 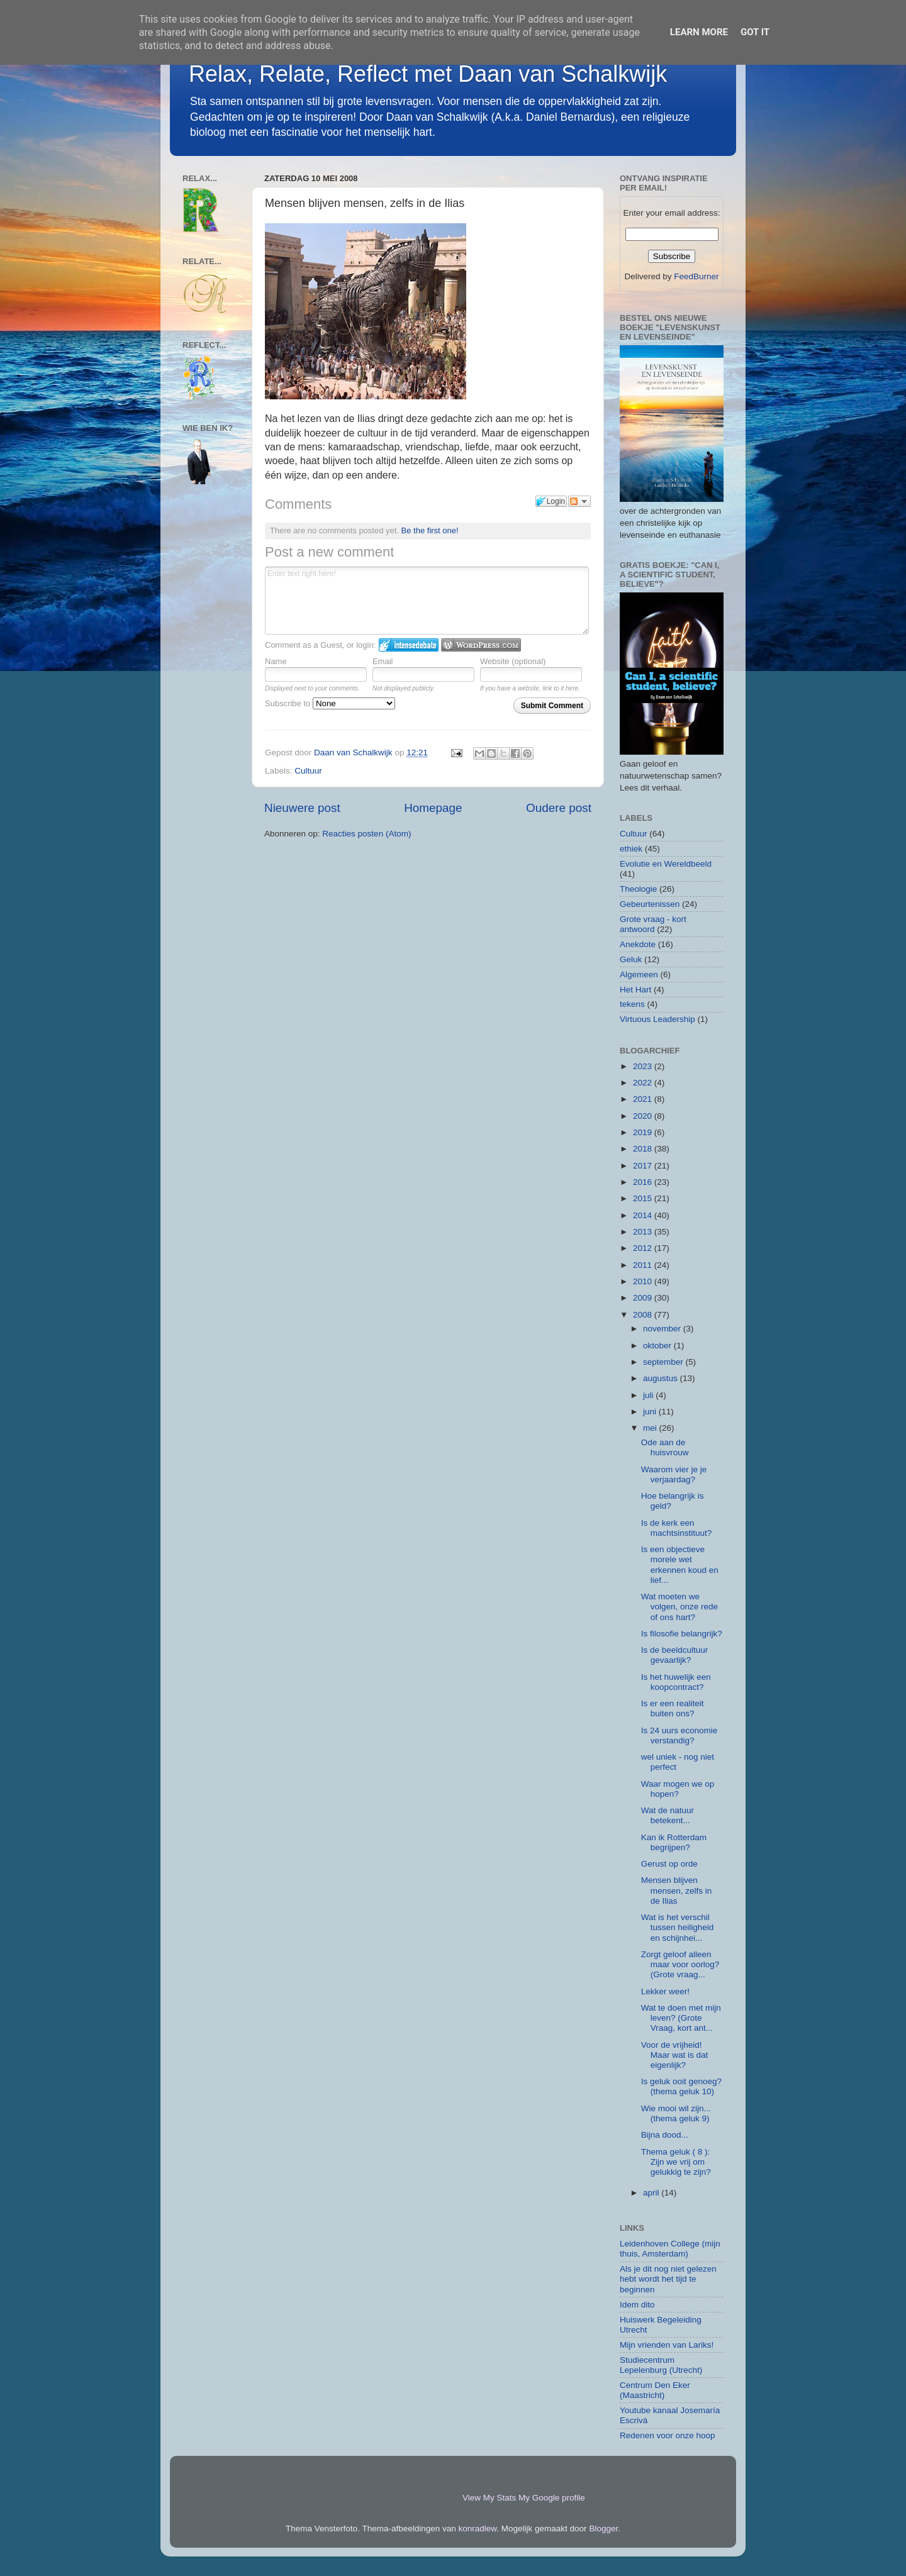 What do you see at coordinates (655, 2390) in the screenshot?
I see `Centrum Den Eker (Maastricht)` at bounding box center [655, 2390].